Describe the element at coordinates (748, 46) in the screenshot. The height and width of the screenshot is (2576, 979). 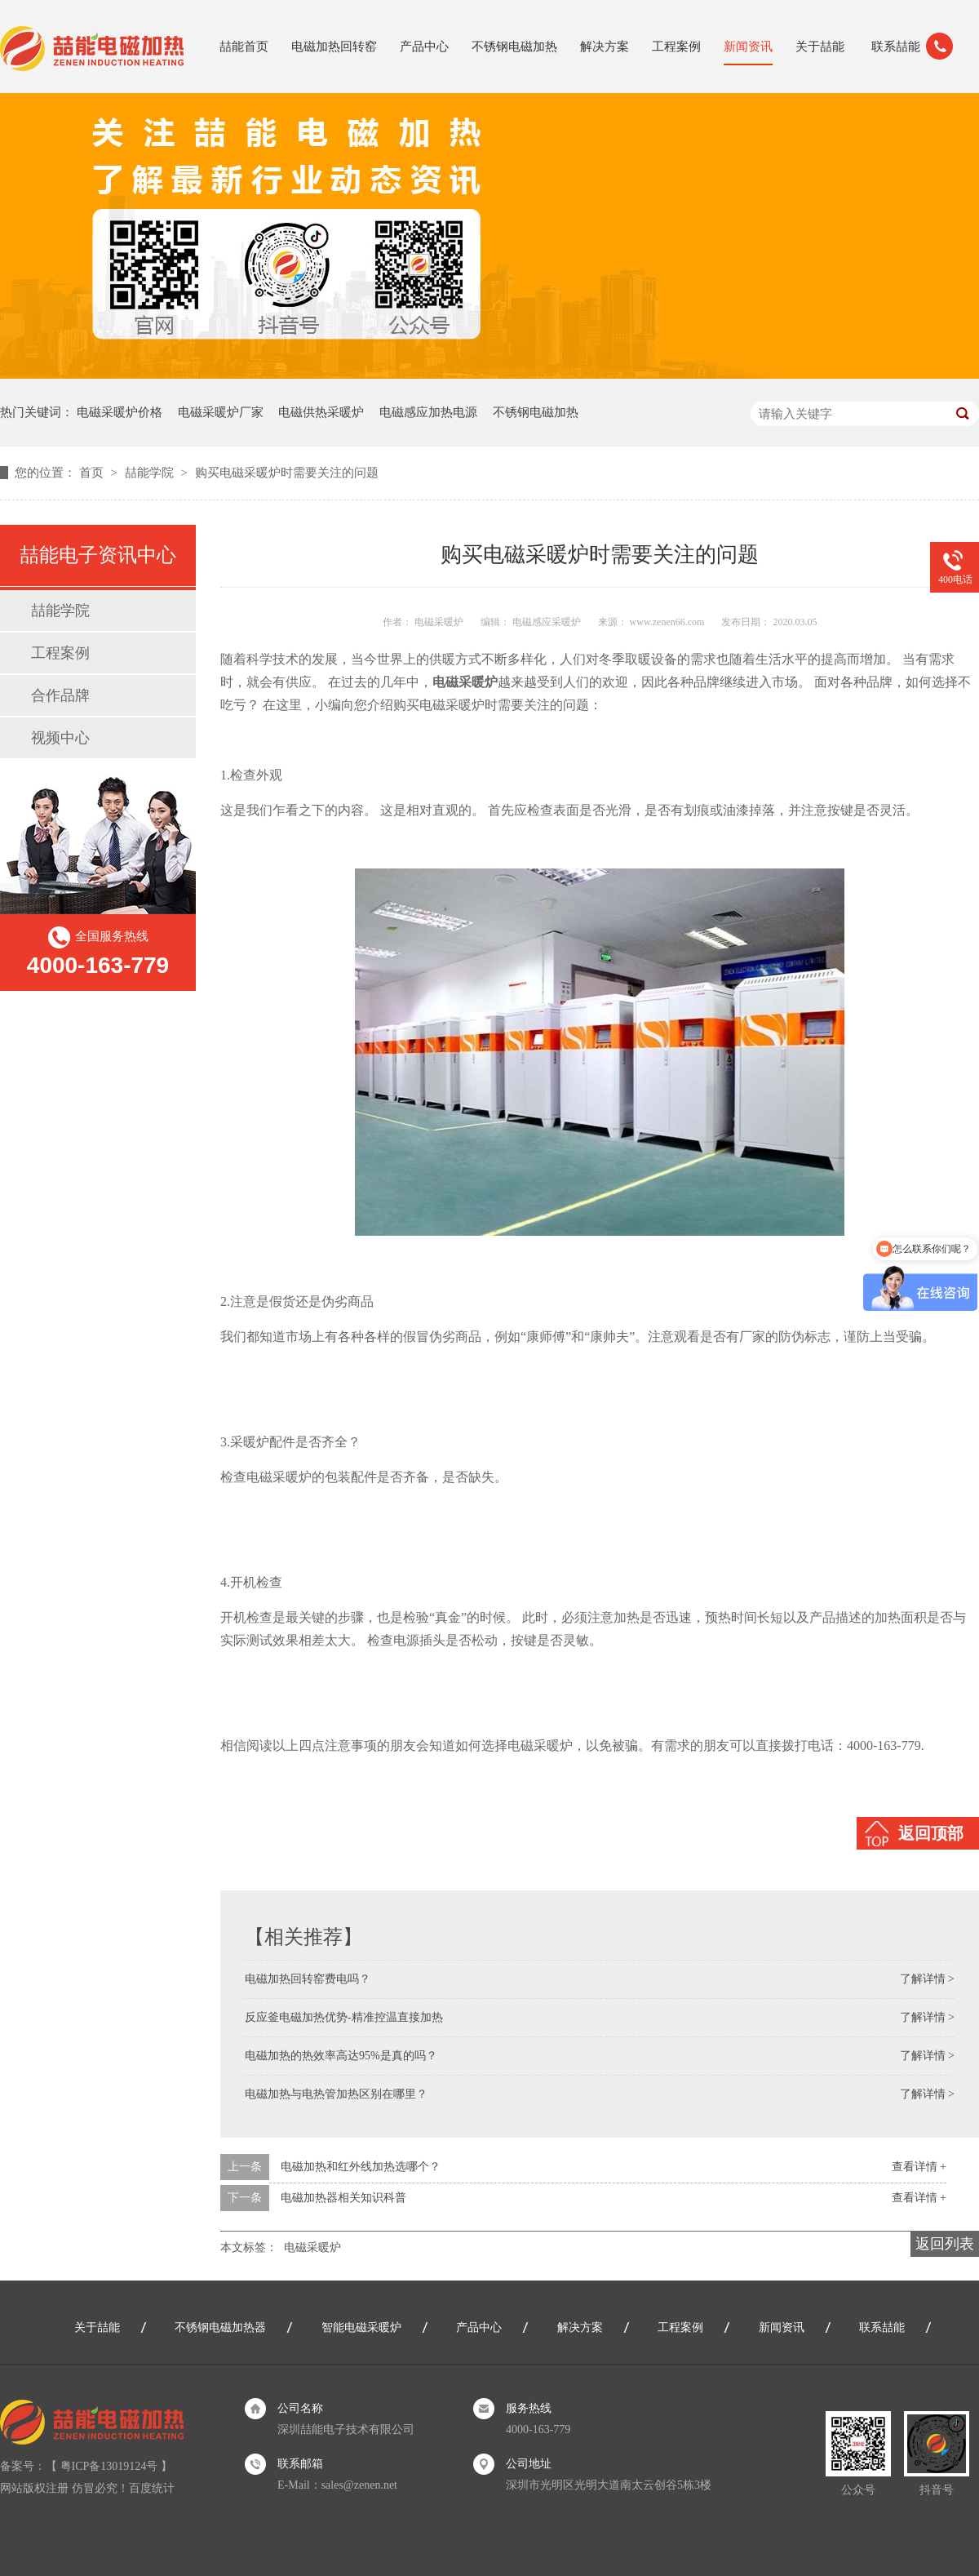
I see `新闻资讯` at that location.